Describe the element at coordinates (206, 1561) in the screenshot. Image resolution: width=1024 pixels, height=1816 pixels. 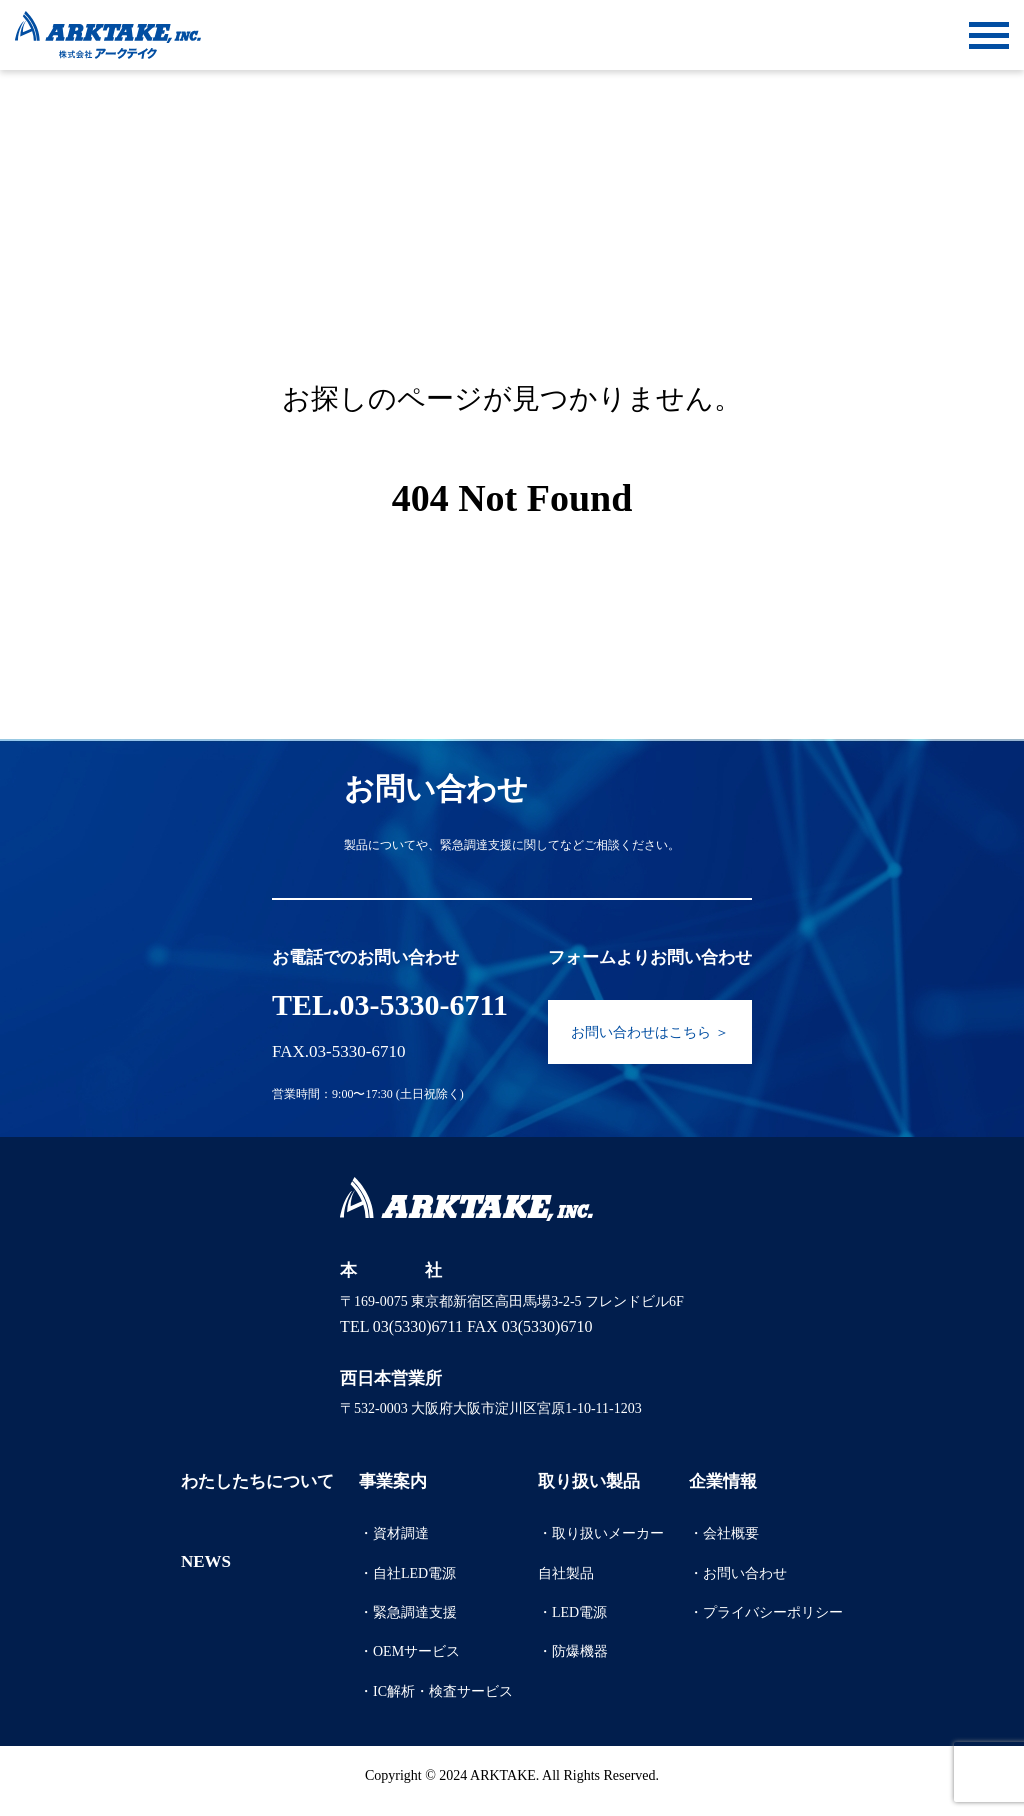
I see `NEWS` at that location.